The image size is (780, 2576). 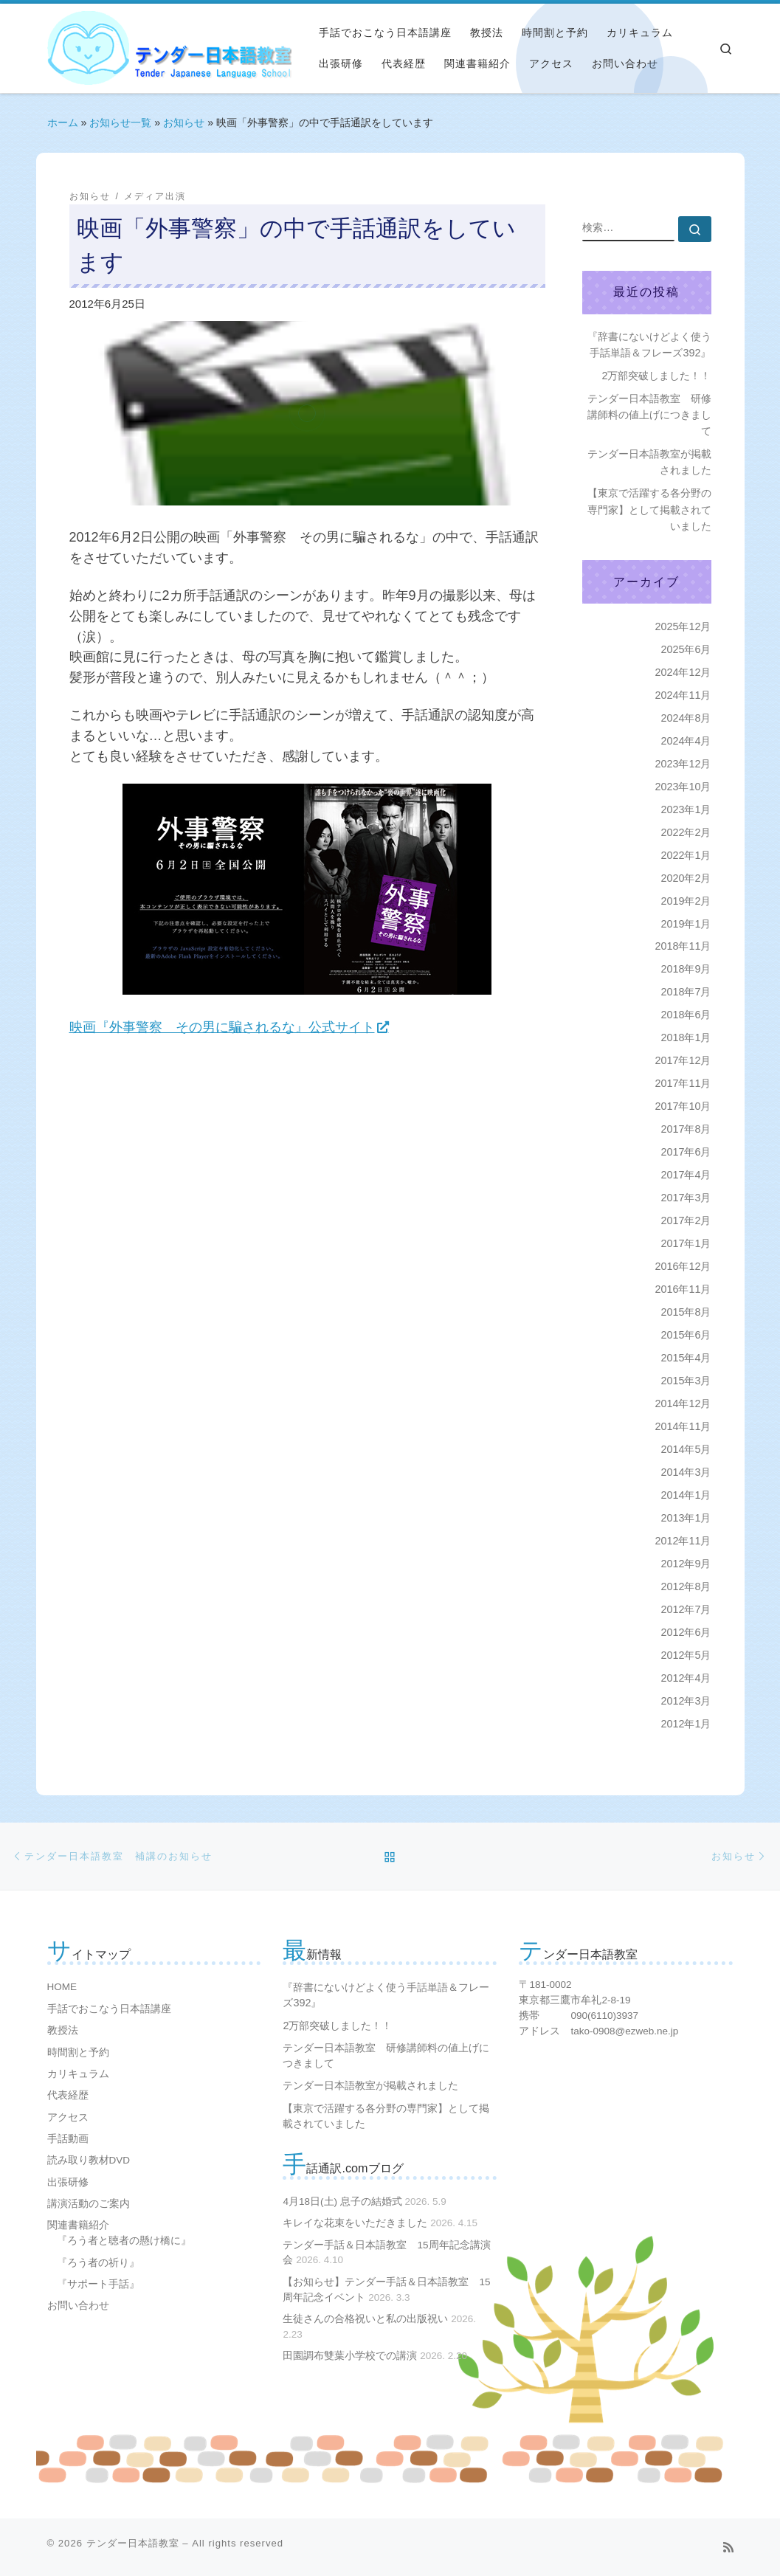 I want to click on 関連書籍紹介, so click(x=78, y=2225).